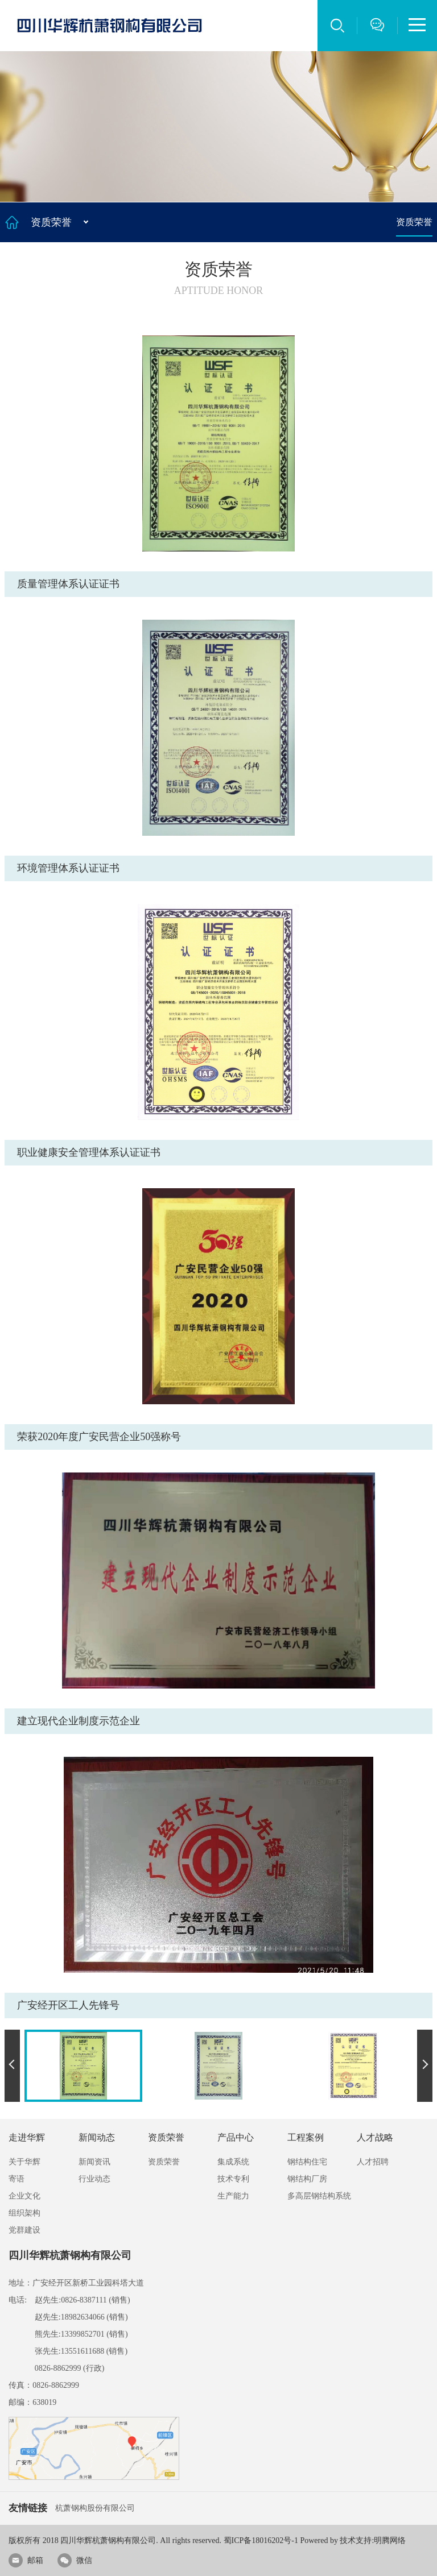  Describe the element at coordinates (24, 2230) in the screenshot. I see `党群建设` at that location.